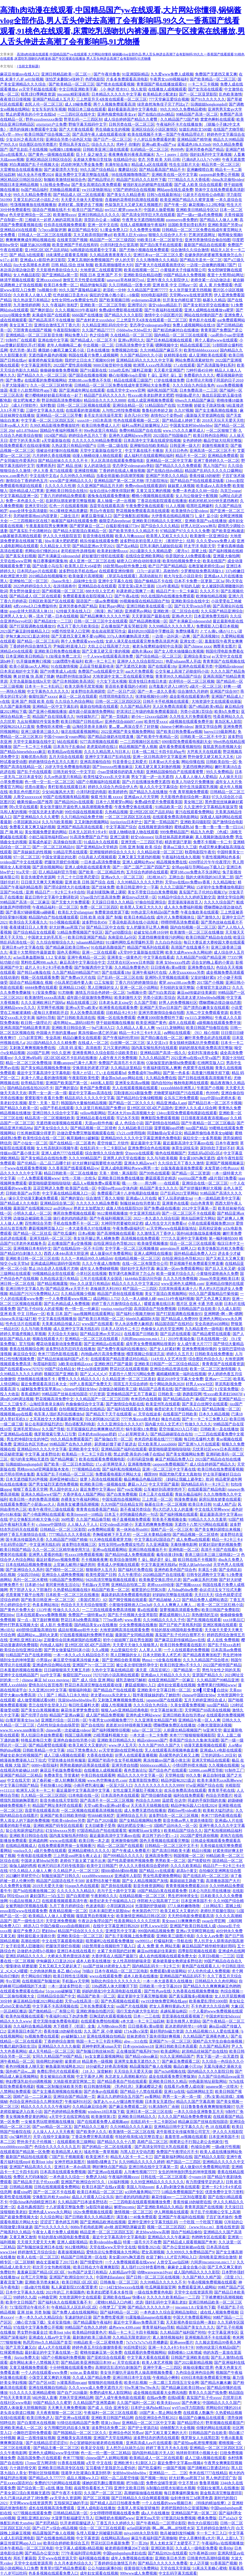 This screenshot has height=2576, width=245. Describe the element at coordinates (205, 1575) in the screenshot. I see `日韩专区调教中文字幕` at that location.